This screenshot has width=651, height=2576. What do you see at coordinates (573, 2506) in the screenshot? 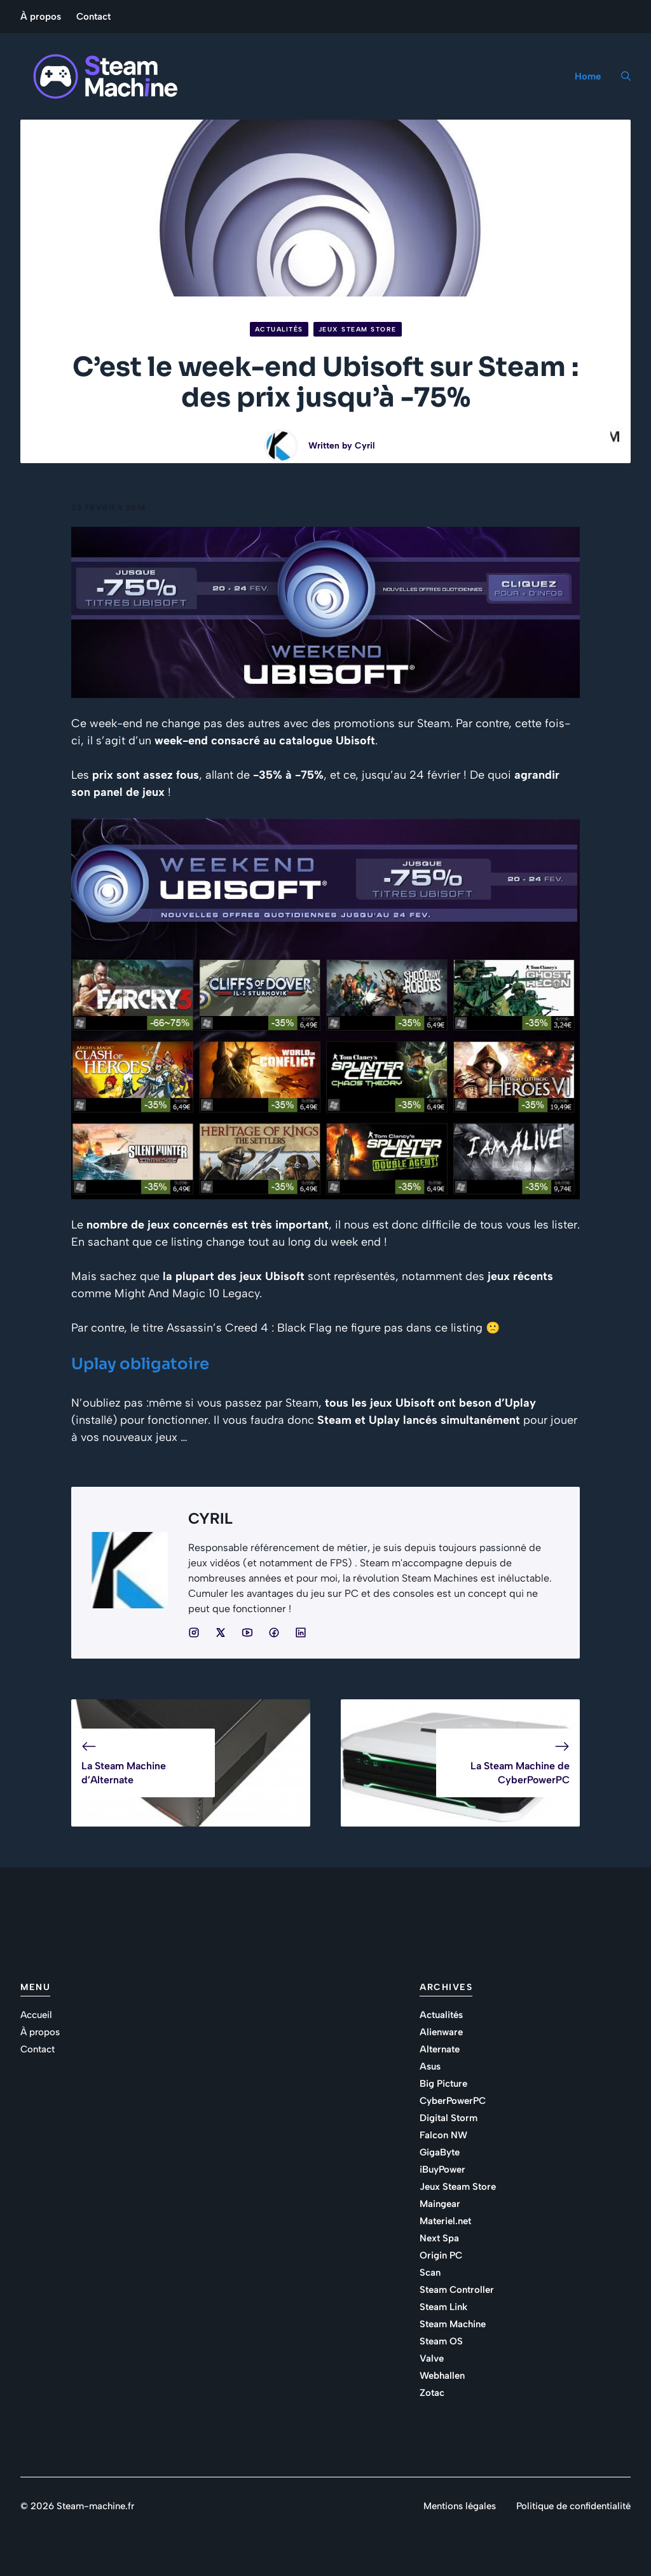
I see `Politique de confidentialité` at bounding box center [573, 2506].